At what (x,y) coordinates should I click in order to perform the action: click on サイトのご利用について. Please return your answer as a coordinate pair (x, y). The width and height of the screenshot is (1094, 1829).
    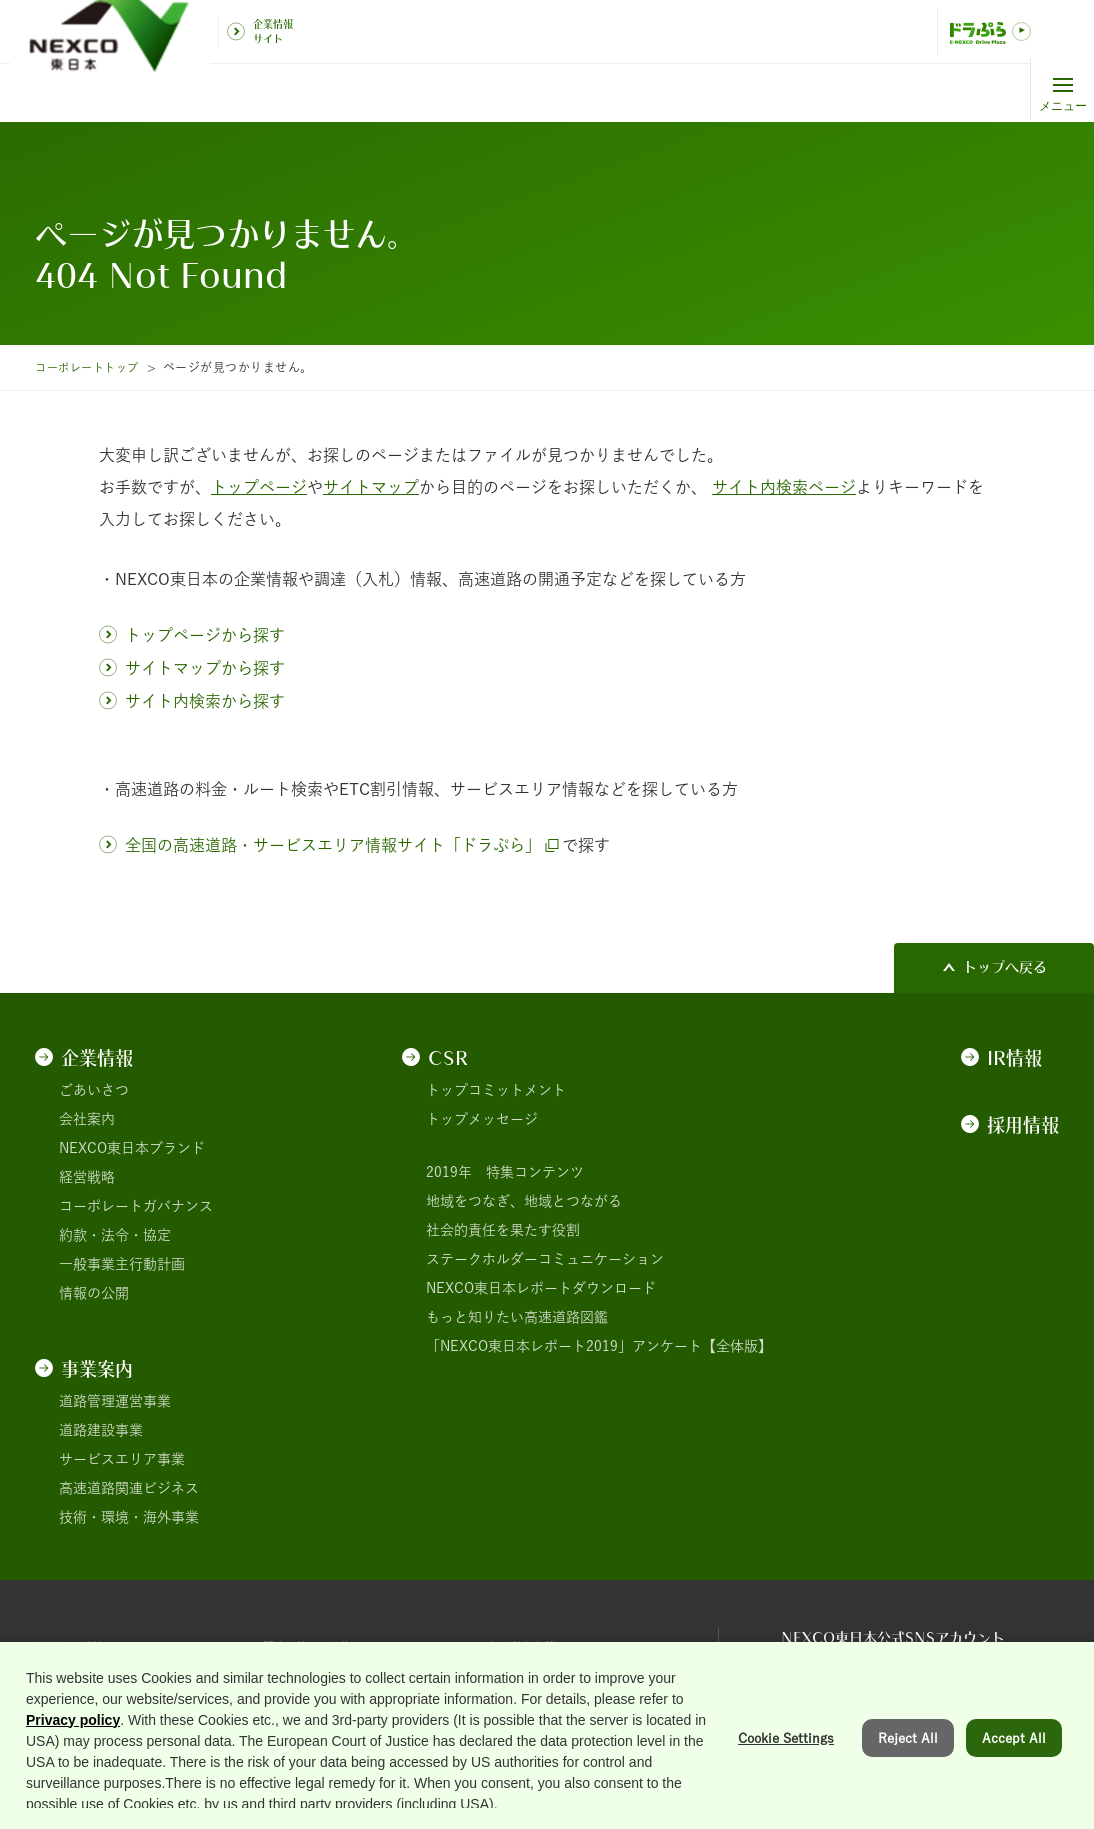
    Looking at the image, I should click on (112, 1646).